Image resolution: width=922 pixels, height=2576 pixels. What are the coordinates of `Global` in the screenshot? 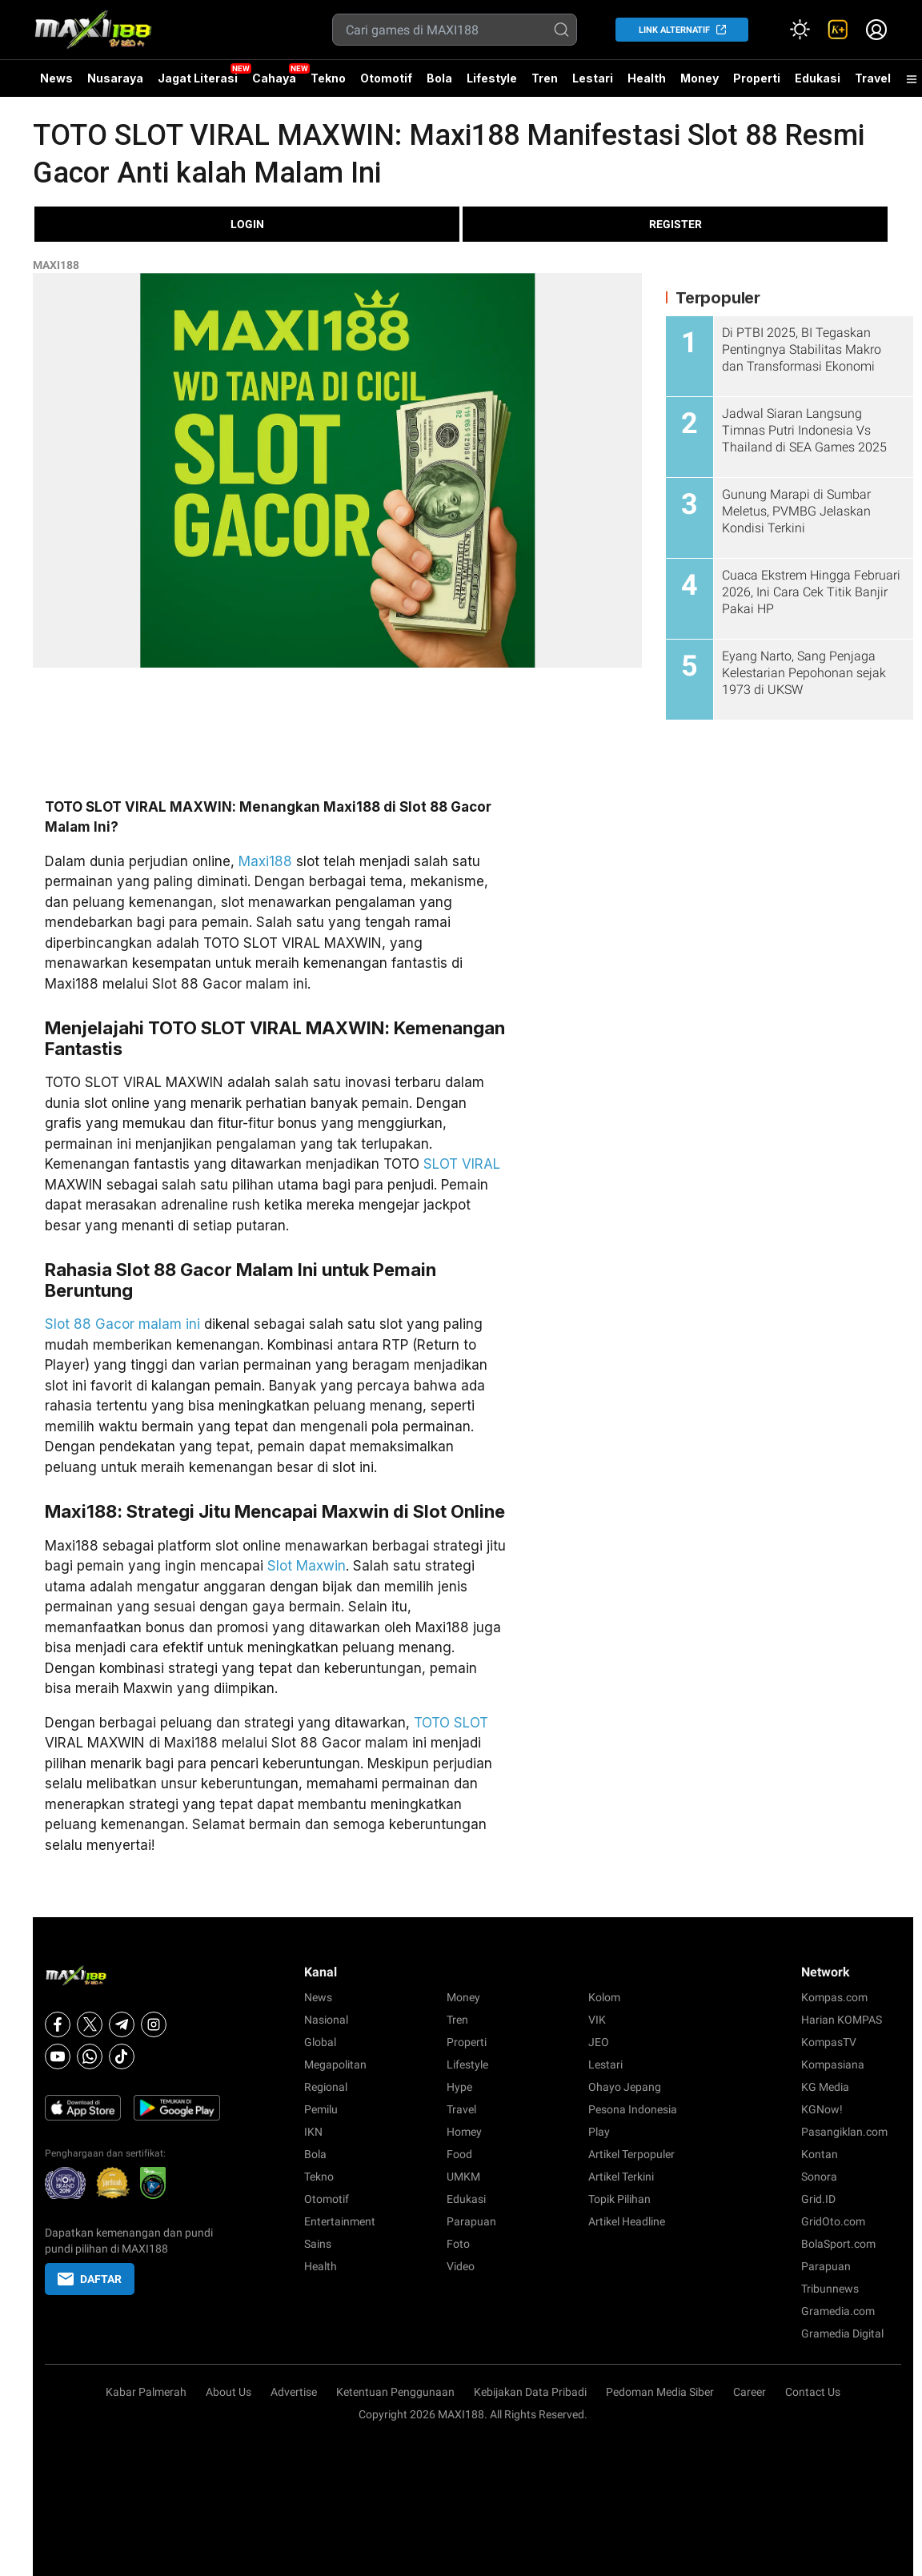 It's located at (320, 2042).